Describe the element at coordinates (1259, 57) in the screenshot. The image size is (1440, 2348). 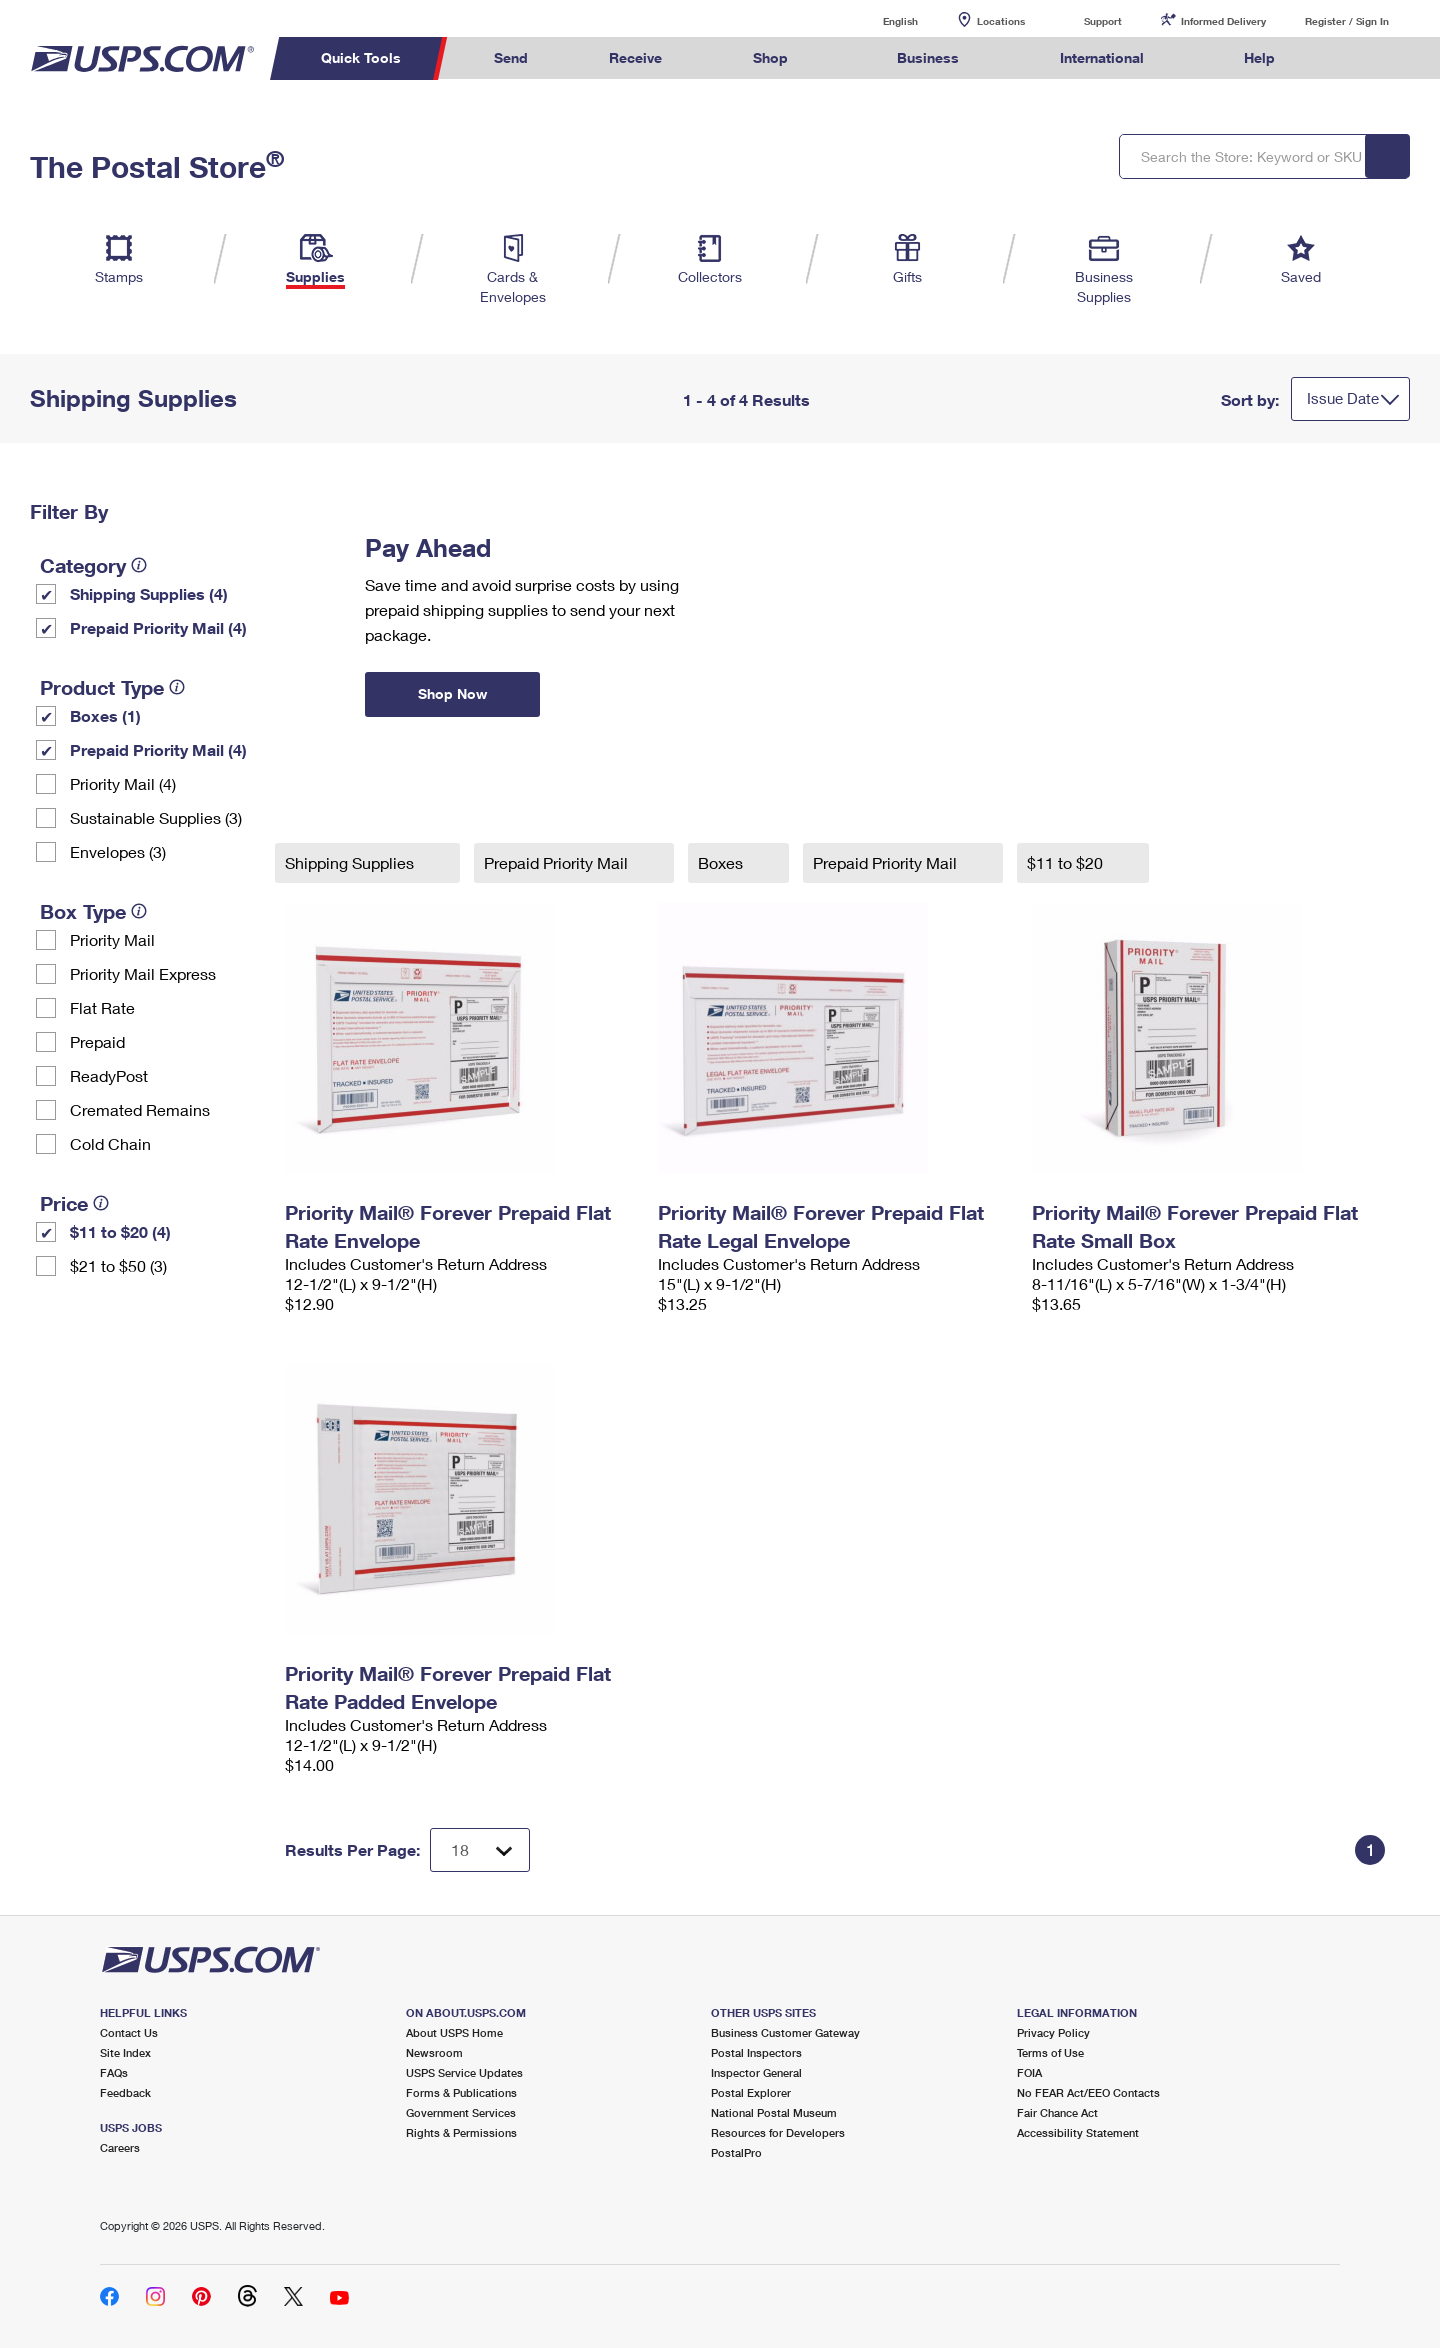
I see `Help [menuitem]` at that location.